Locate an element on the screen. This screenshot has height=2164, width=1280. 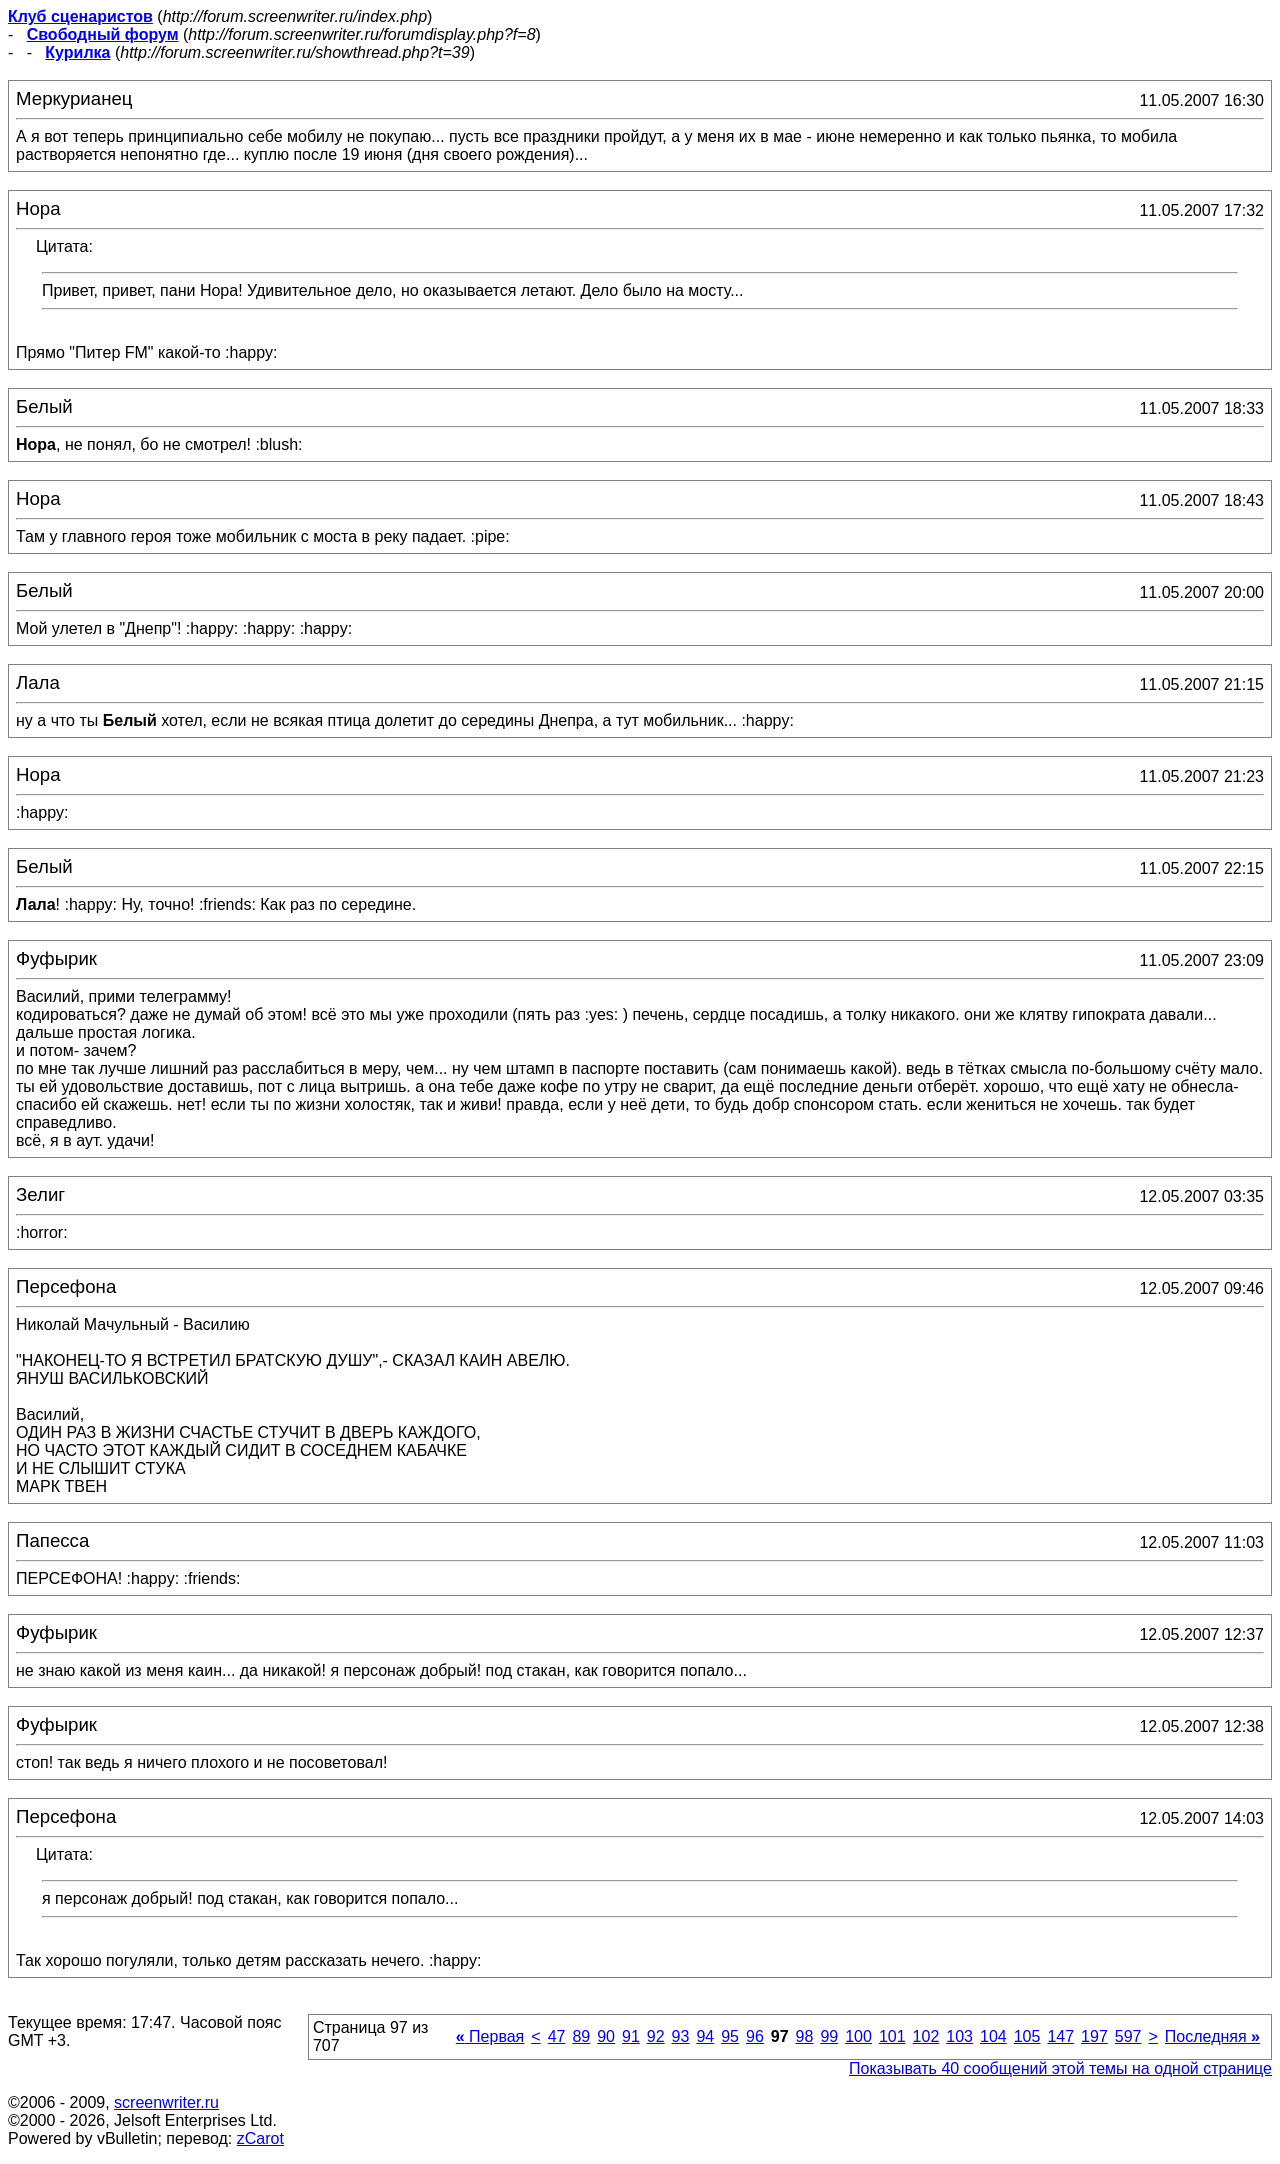
105 is located at coordinates (1027, 2036).